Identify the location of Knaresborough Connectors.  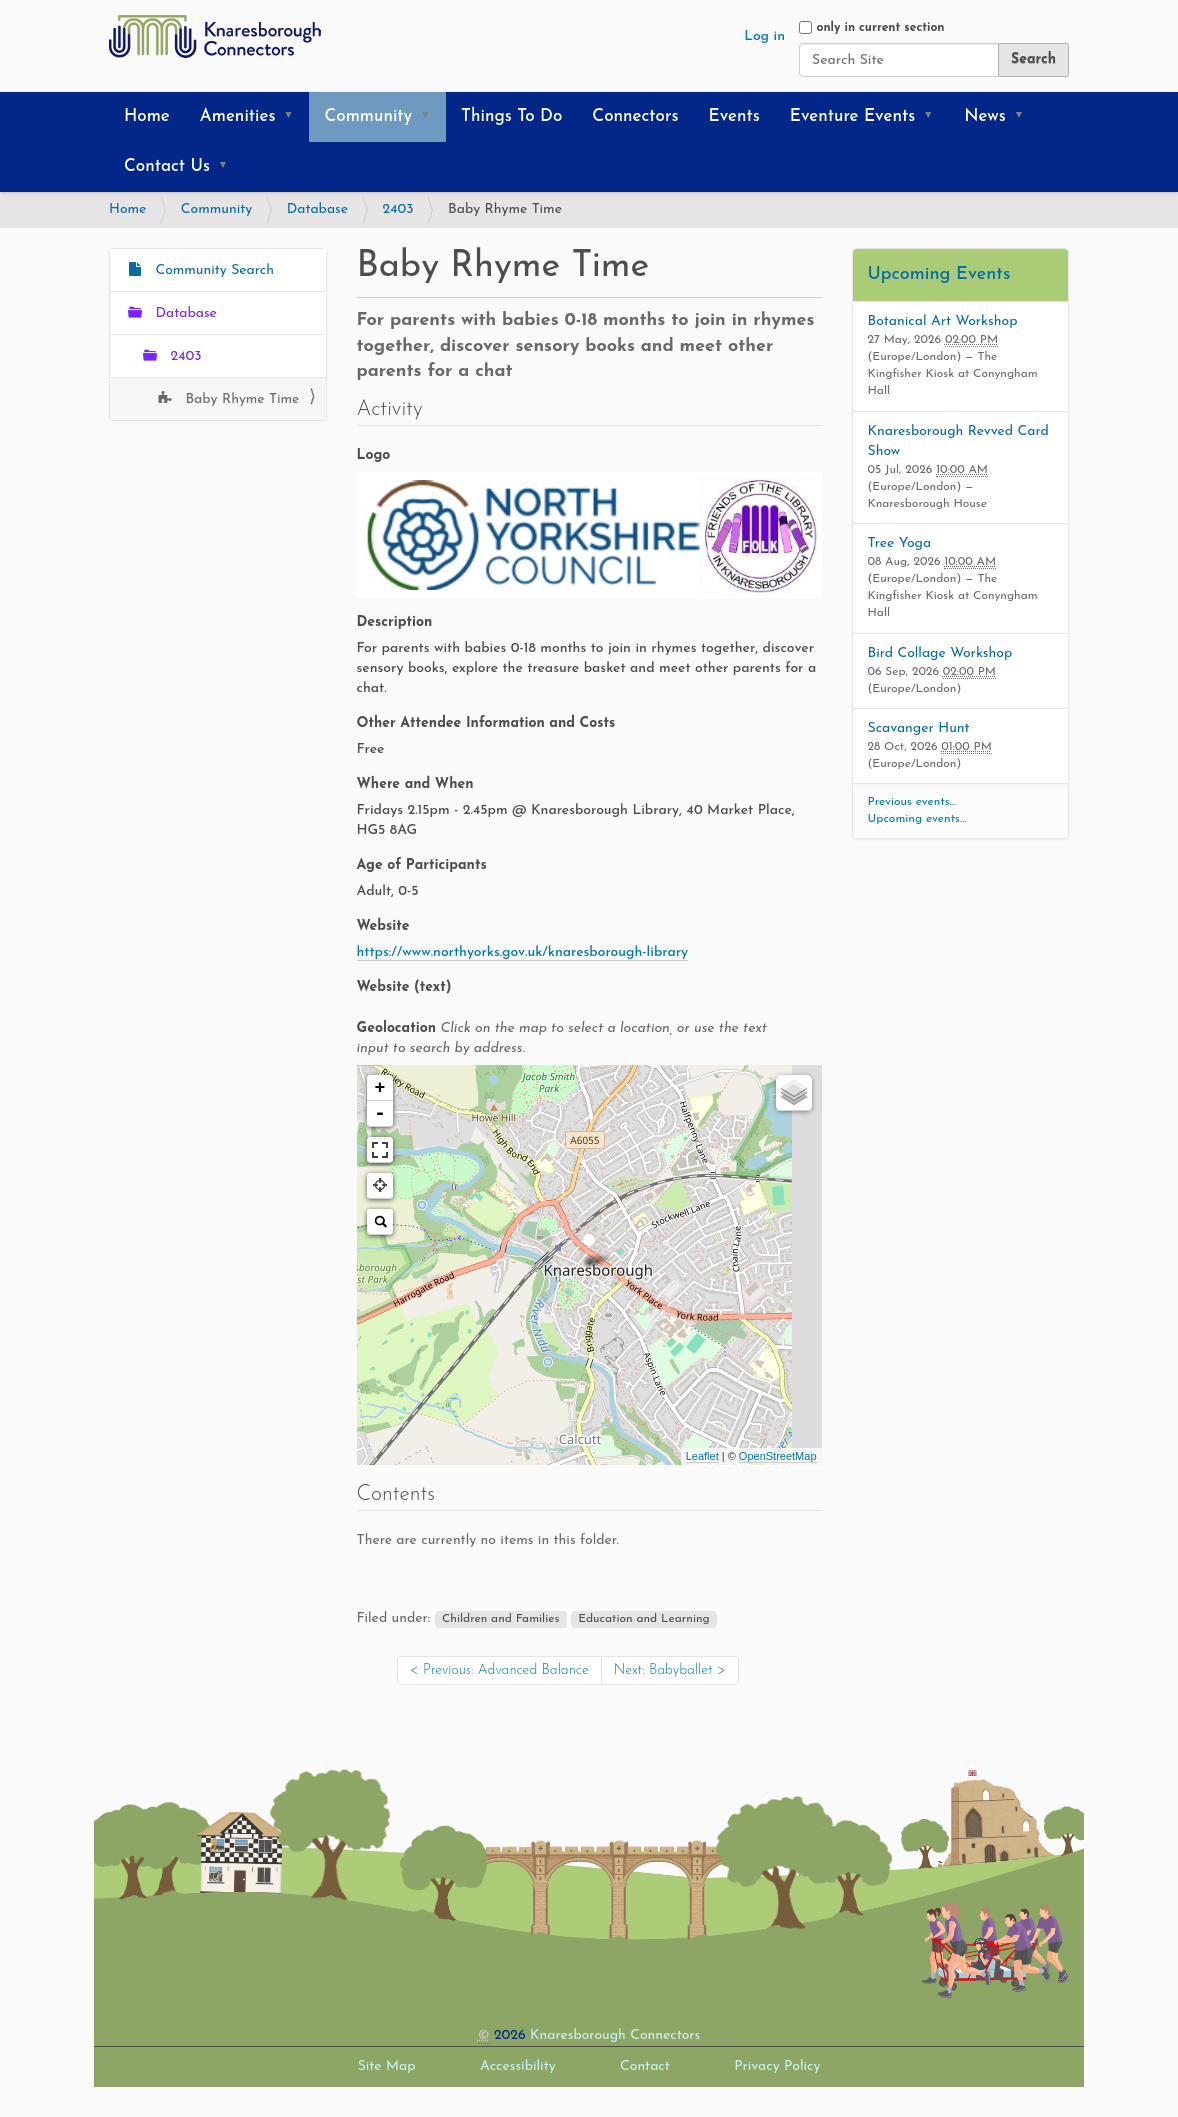
(615, 2035).